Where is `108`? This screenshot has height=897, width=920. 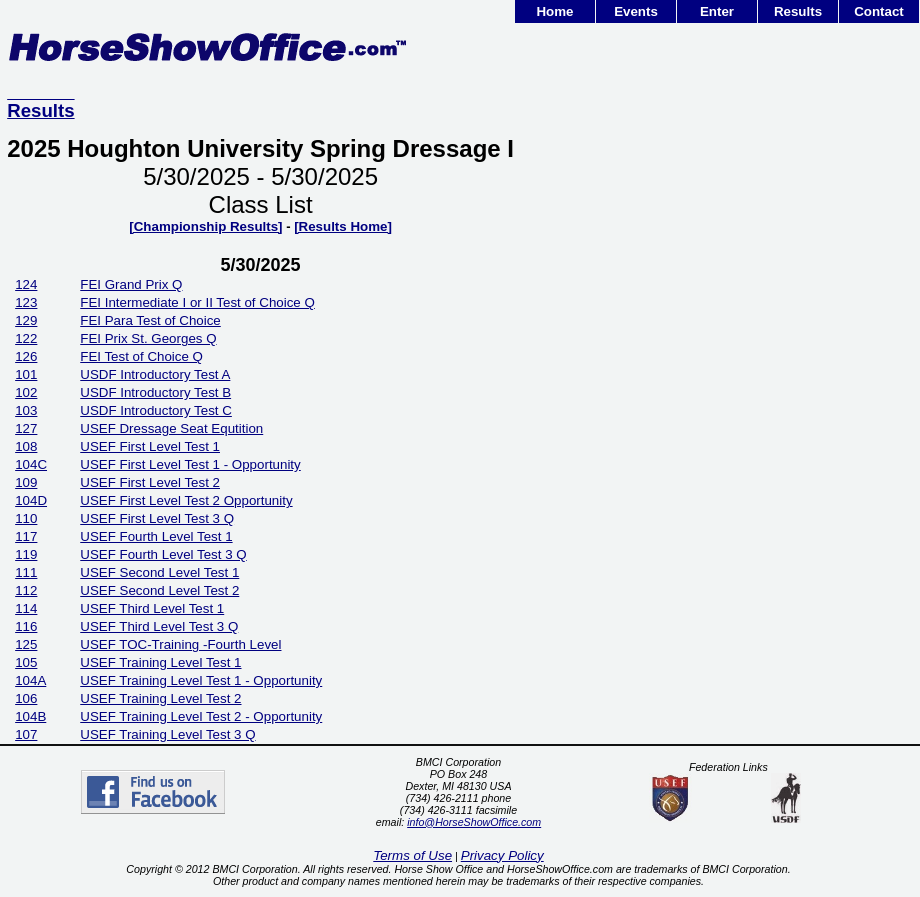 108 is located at coordinates (26, 446).